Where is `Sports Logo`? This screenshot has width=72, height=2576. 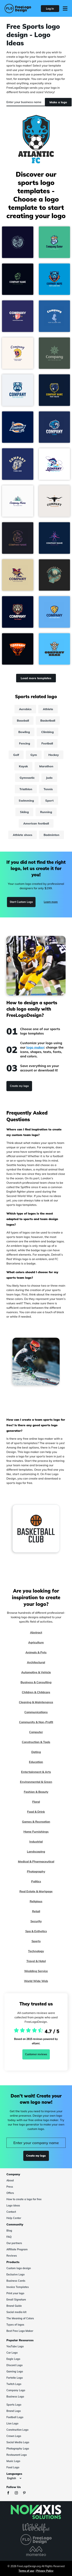 Sports Logo is located at coordinates (13, 2404).